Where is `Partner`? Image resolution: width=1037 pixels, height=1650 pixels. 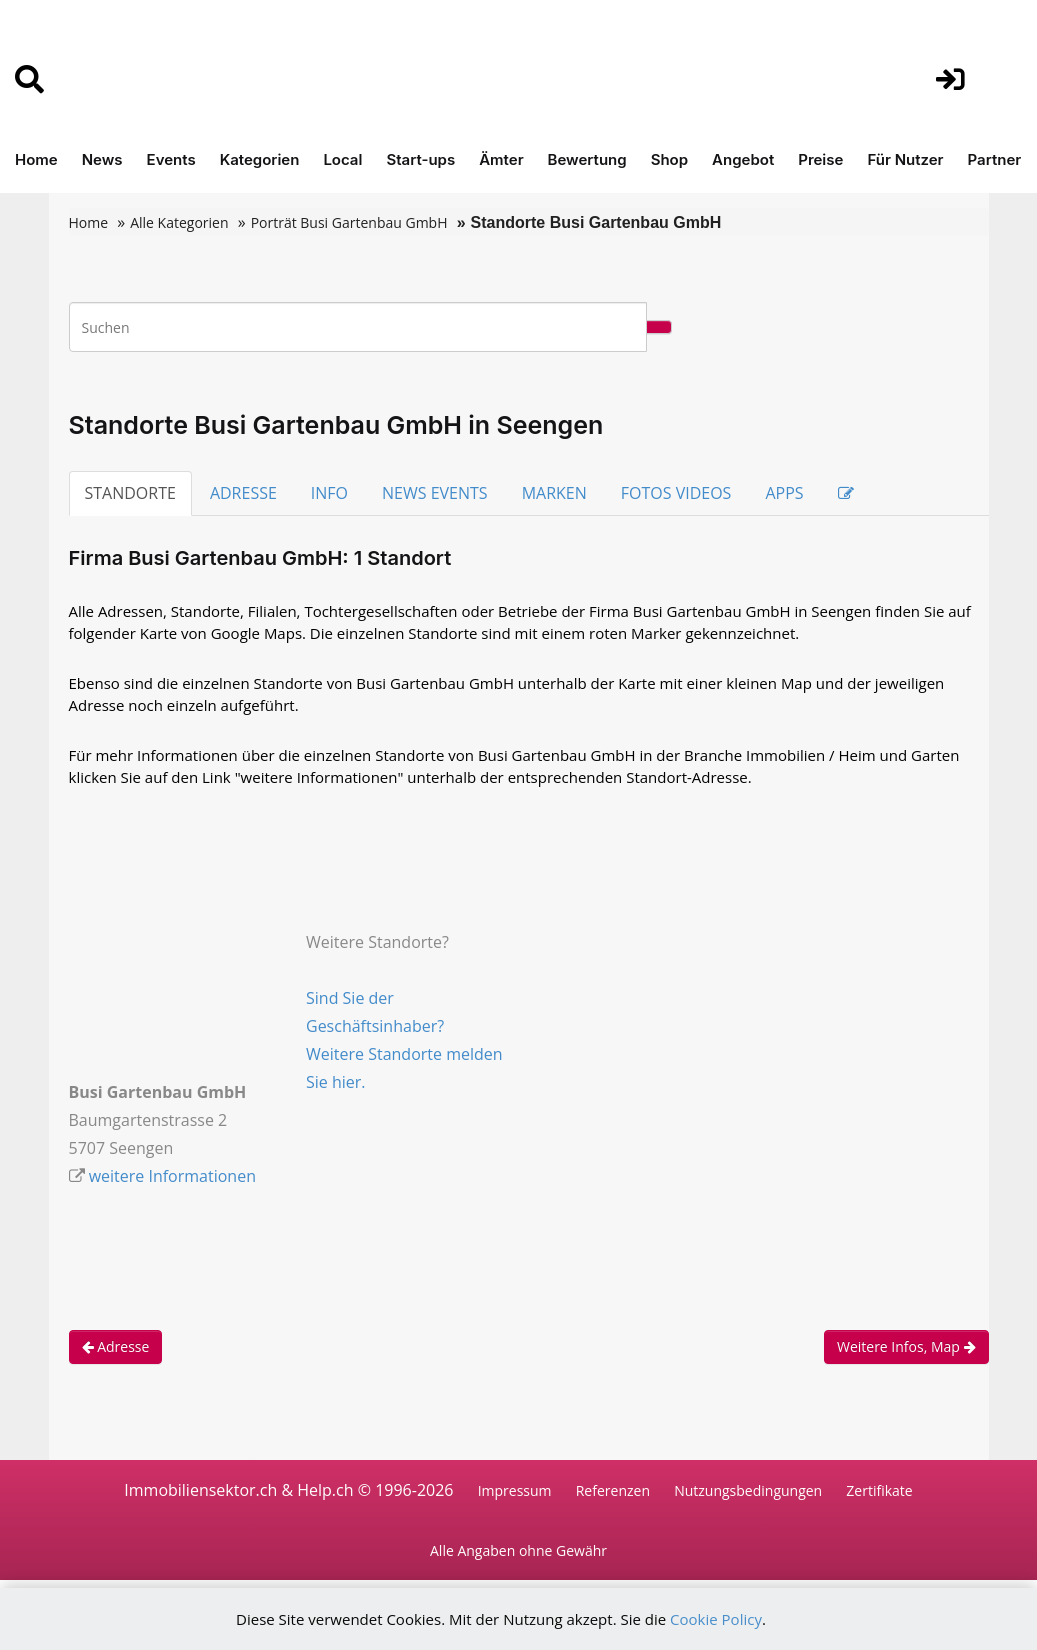
Partner is located at coordinates (995, 159).